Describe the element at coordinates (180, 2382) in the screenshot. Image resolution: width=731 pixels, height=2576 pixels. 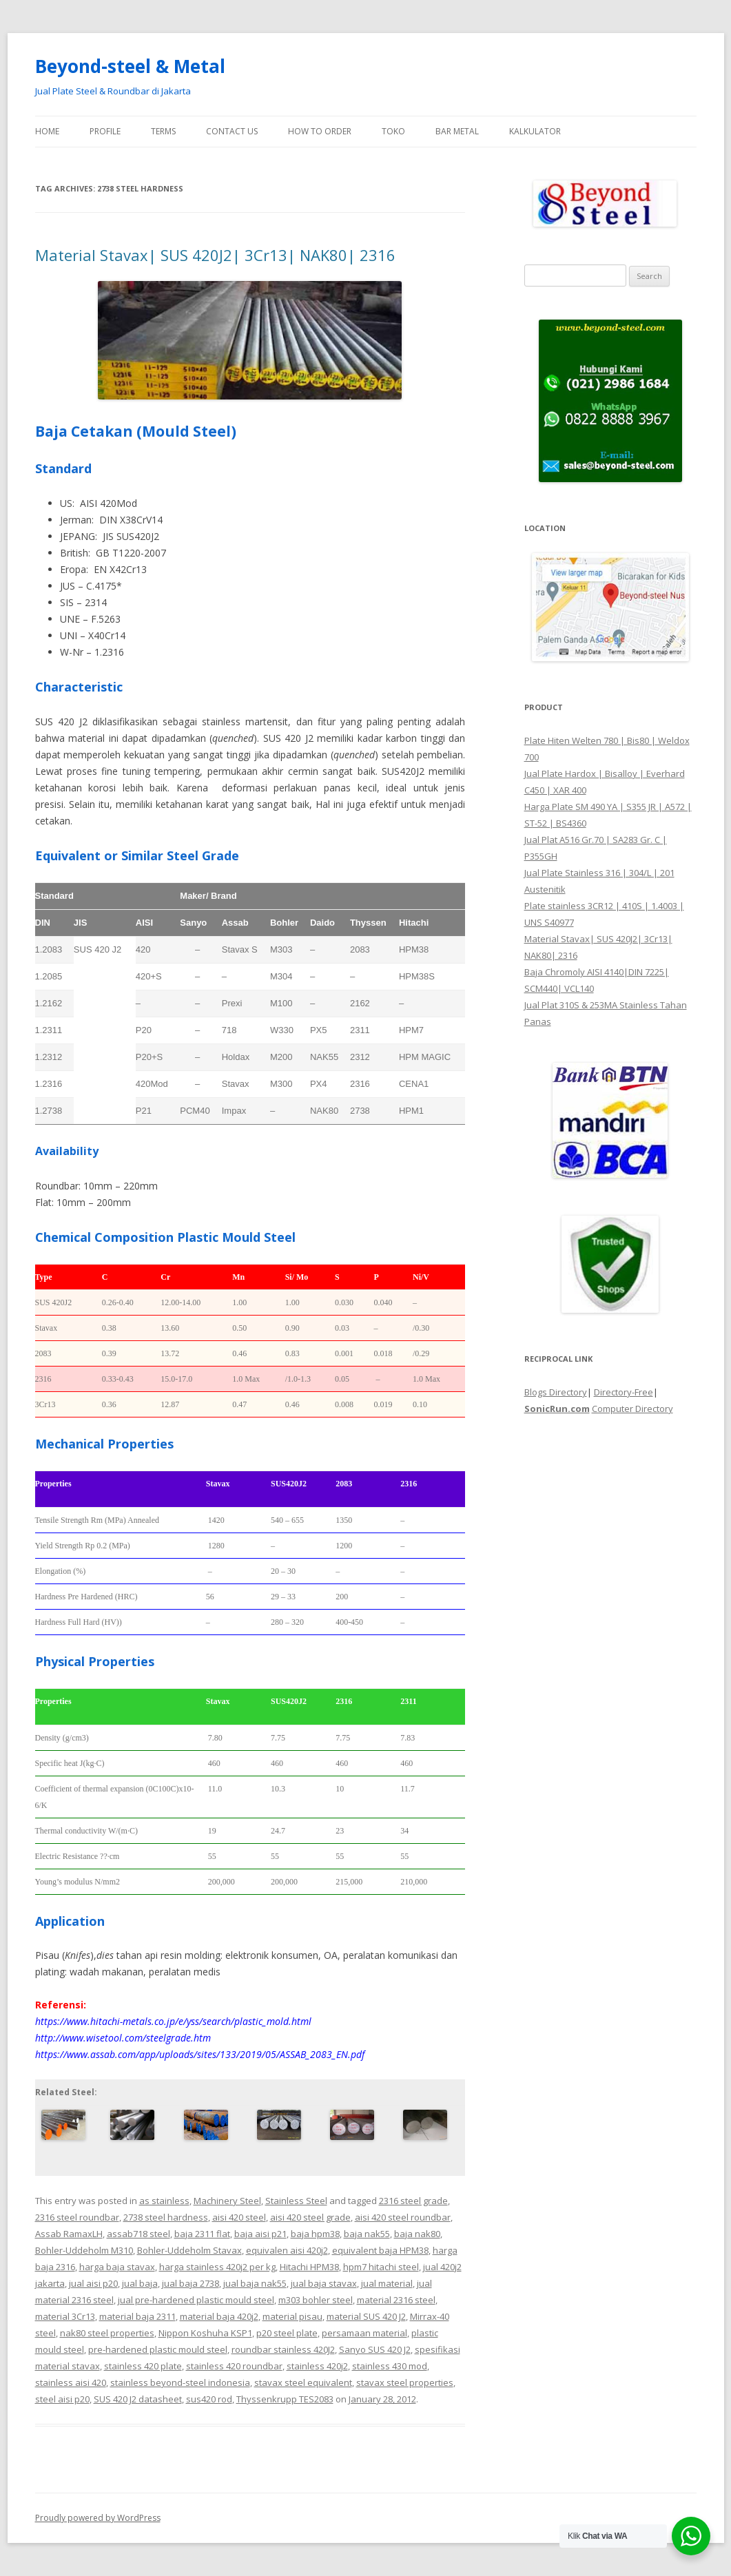
I see `stainless beyond-steel indonesia` at that location.